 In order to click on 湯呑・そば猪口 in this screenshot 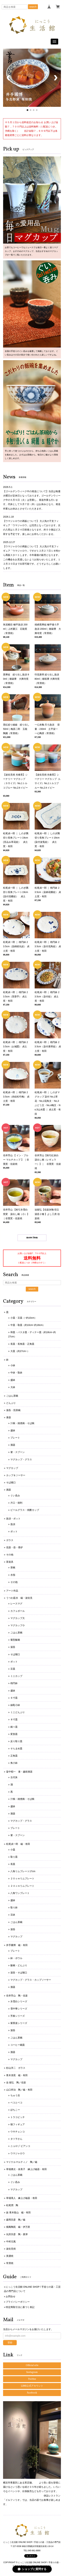, I will do `click(18, 1972)`.